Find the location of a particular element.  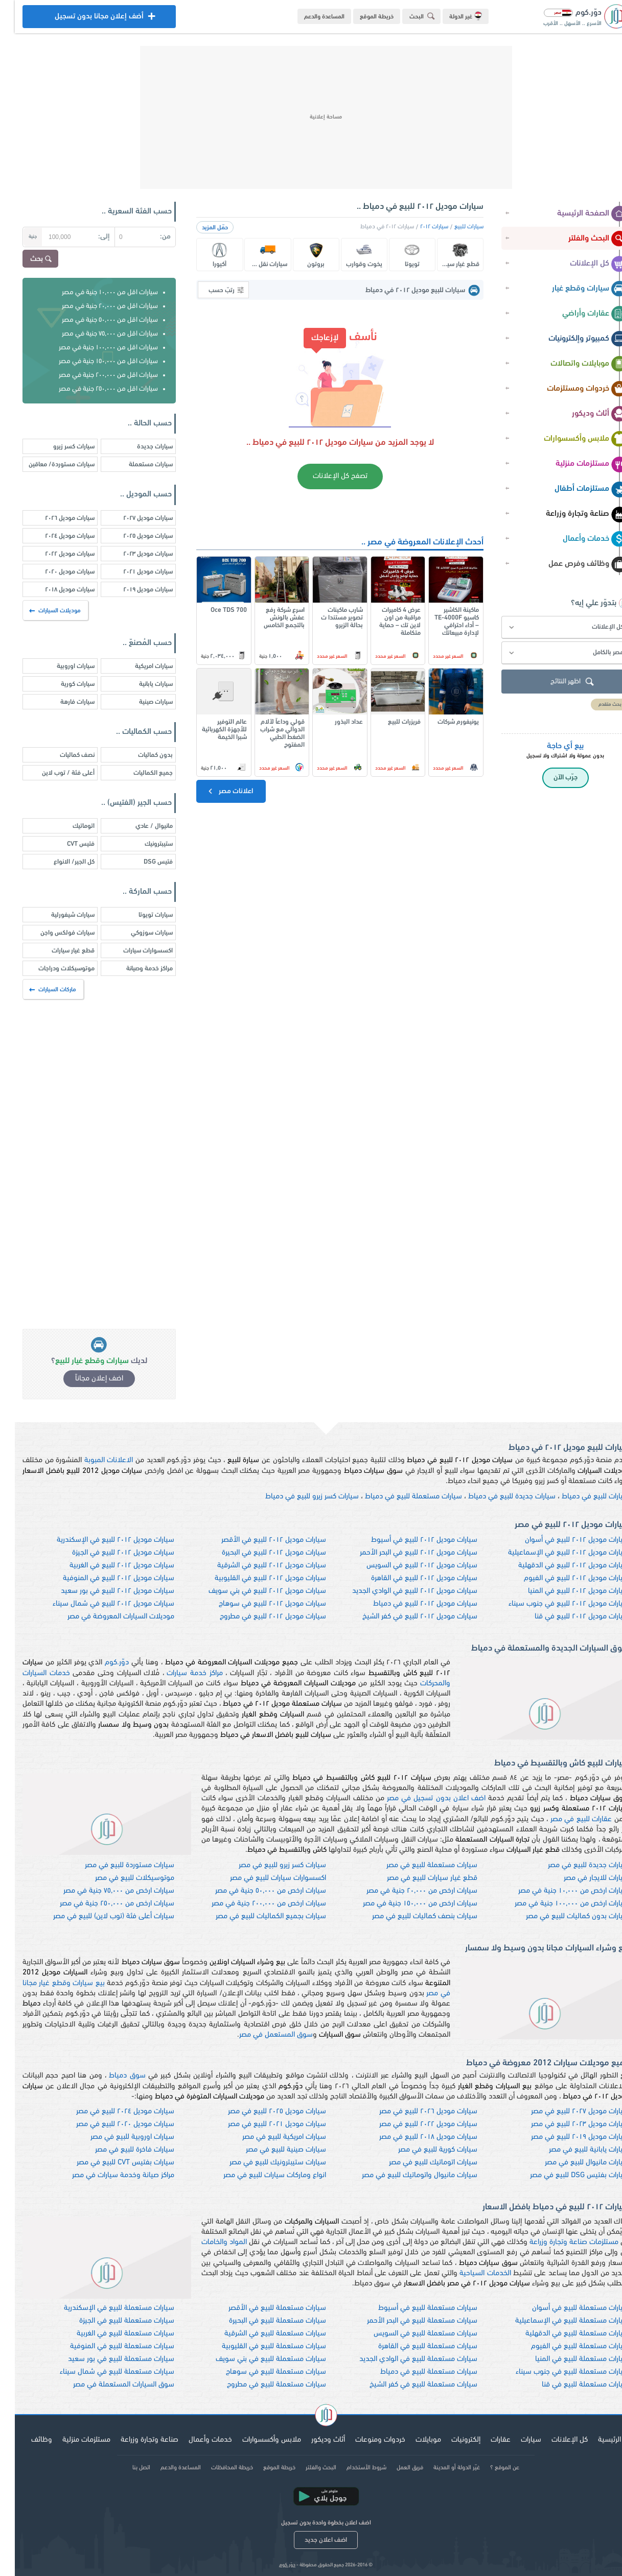

سيارات موديل ٢٠١٢ للبيع في جنوب سيناء is located at coordinates (554, 1604).